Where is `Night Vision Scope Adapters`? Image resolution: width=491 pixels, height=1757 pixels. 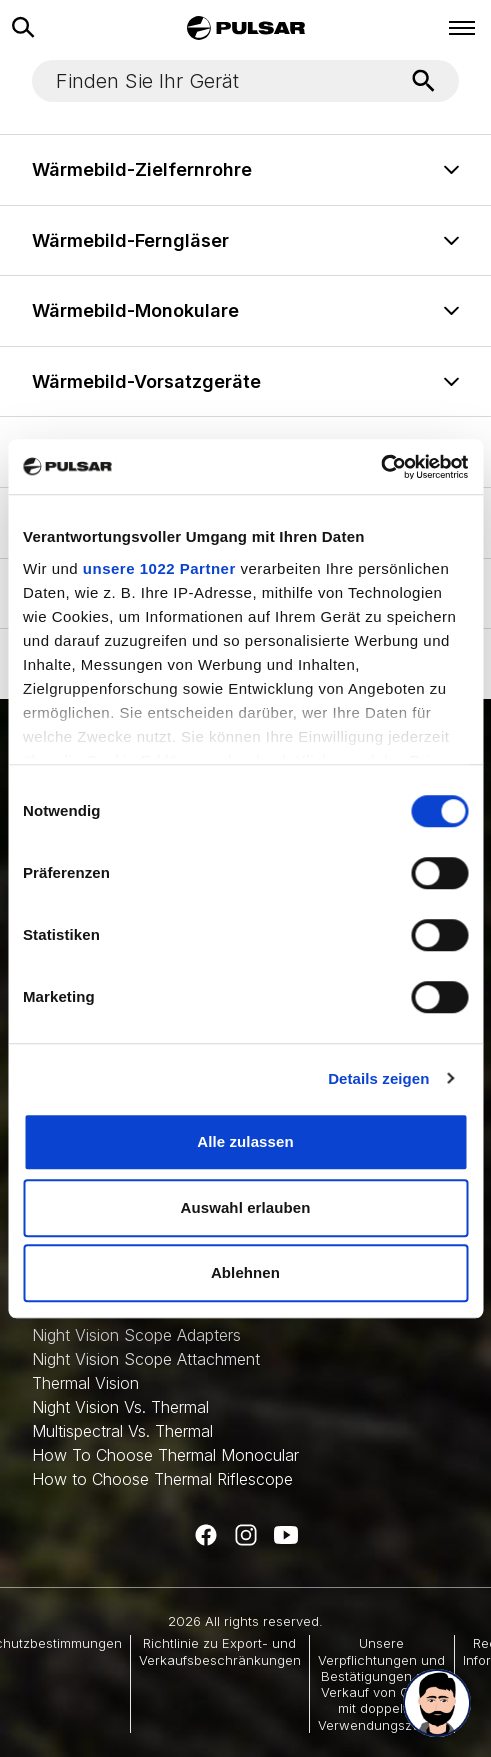 Night Vision Scope Adapters is located at coordinates (136, 1335).